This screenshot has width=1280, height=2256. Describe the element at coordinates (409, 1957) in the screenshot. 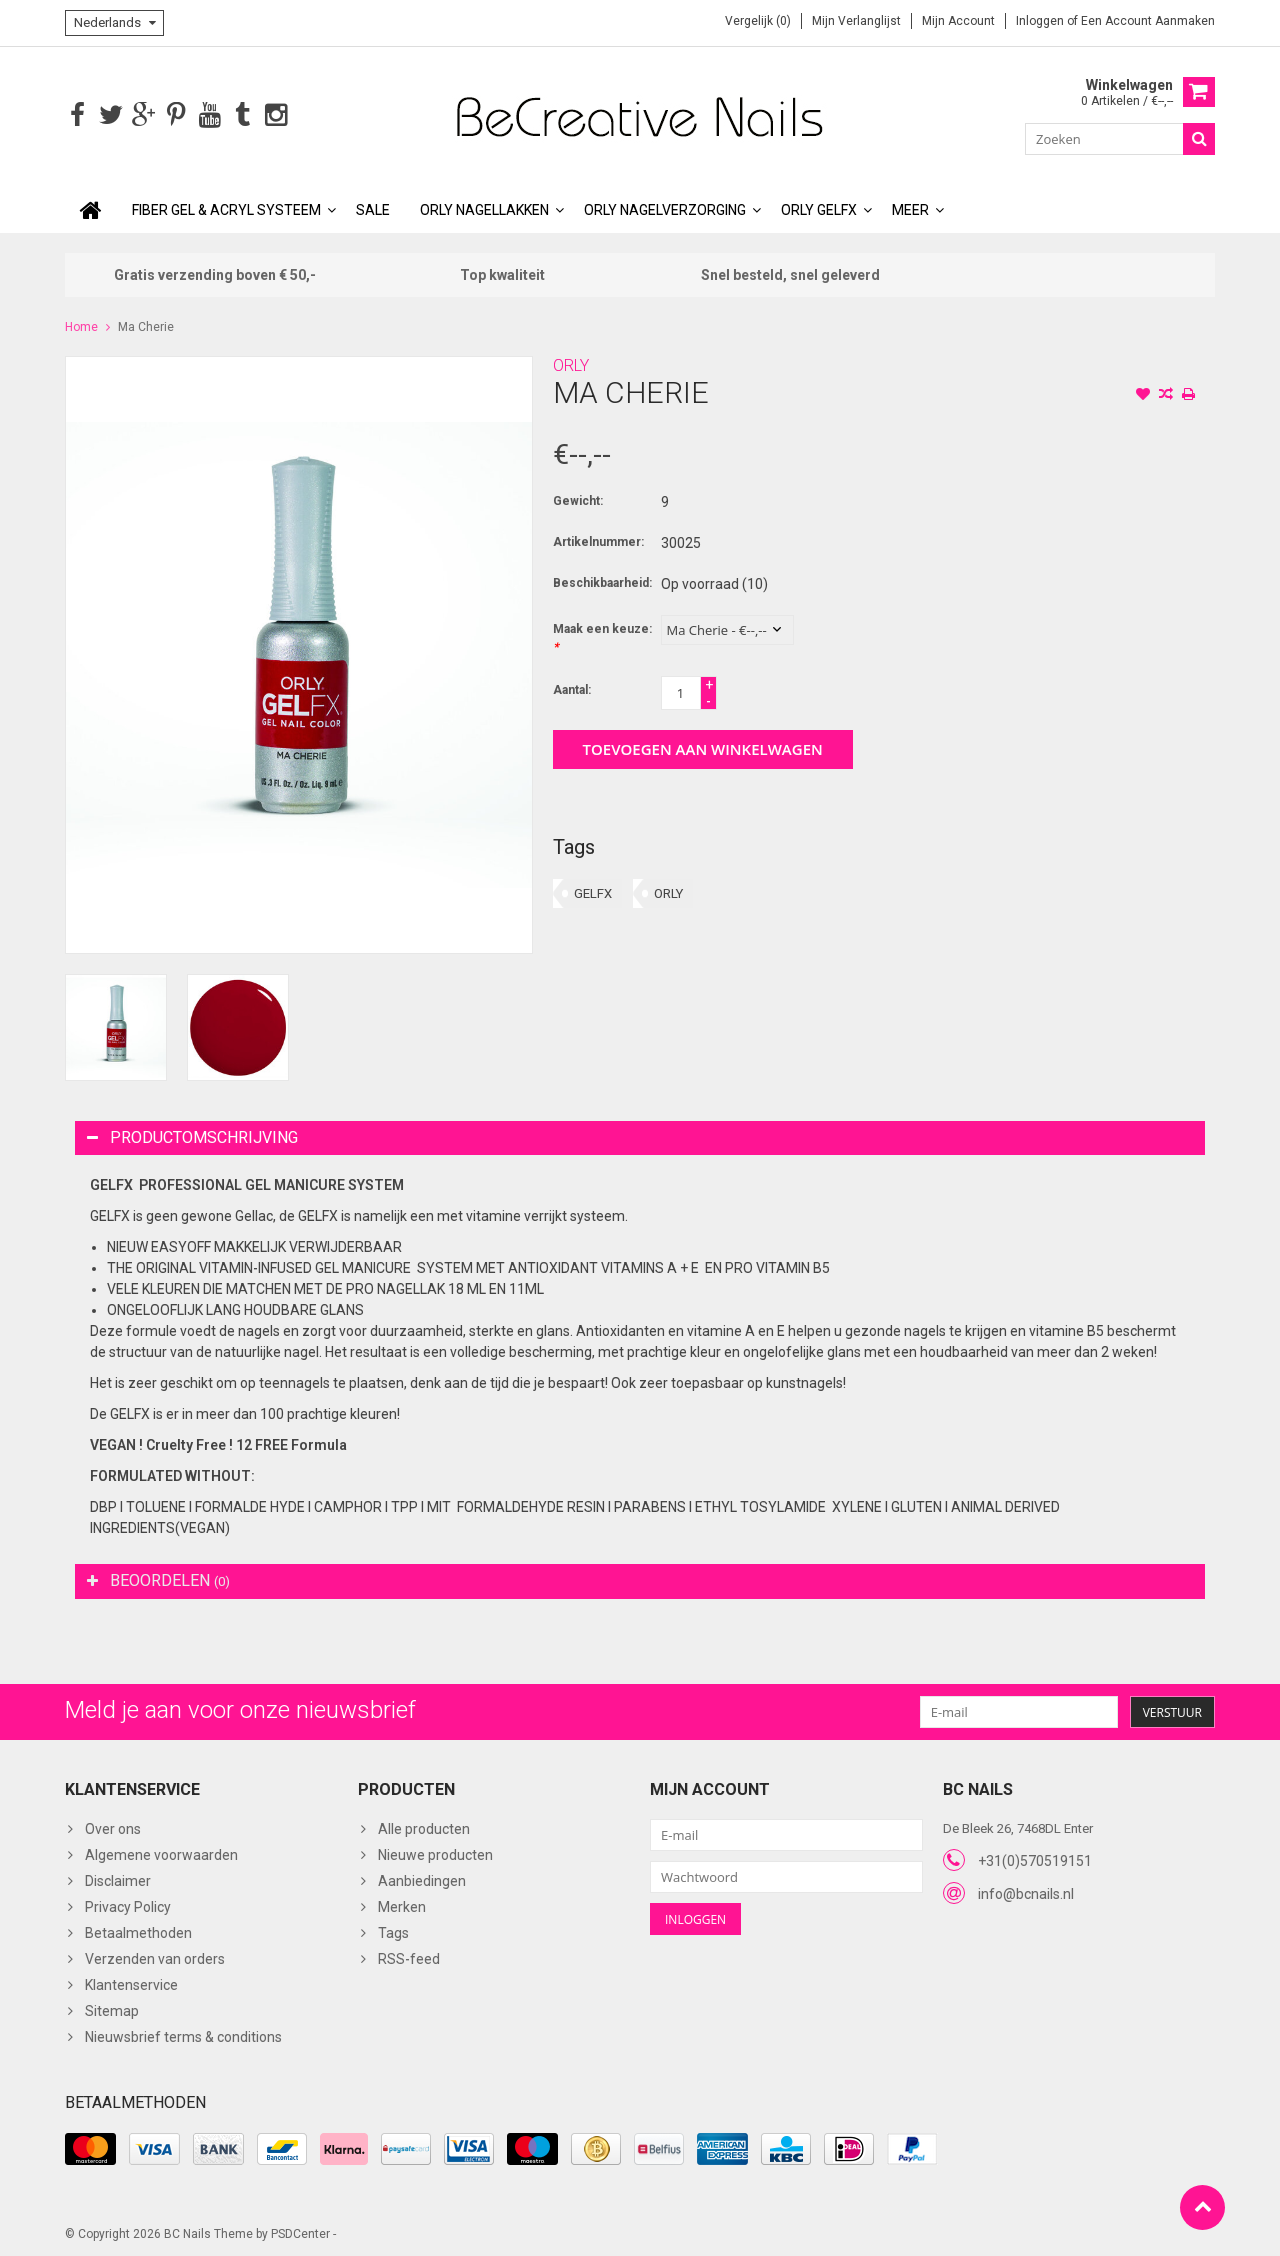

I see `RSS-feed` at that location.